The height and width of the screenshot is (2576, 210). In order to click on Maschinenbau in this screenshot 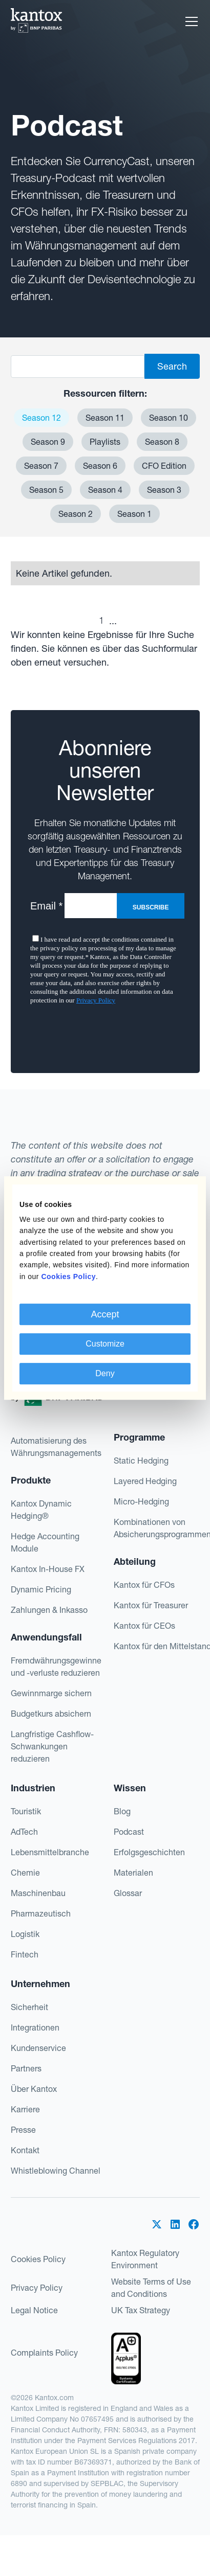, I will do `click(38, 1893)`.